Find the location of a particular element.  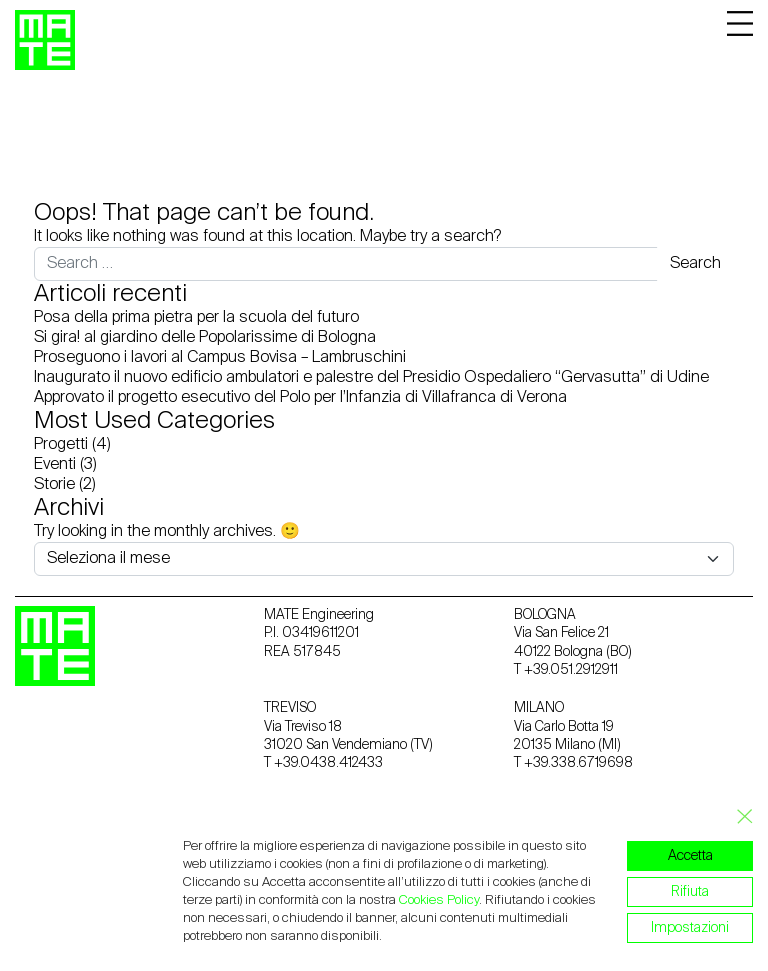

Posa della prima pietra per la scuola del futuro is located at coordinates (196, 318).